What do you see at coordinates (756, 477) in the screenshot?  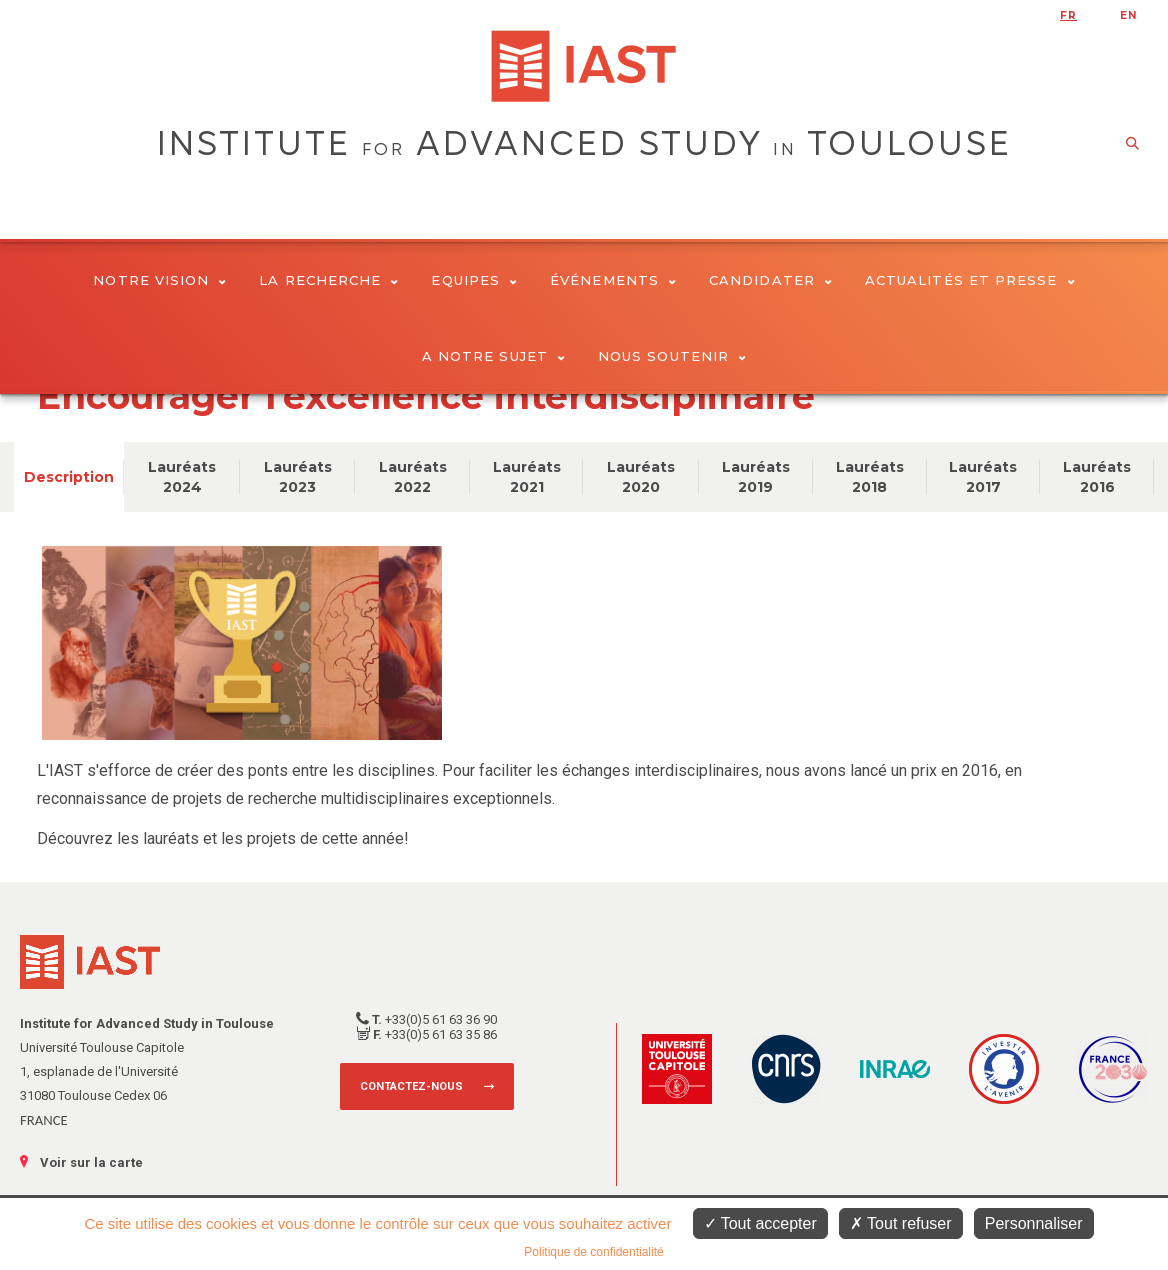 I see `Lauréats 2019` at bounding box center [756, 477].